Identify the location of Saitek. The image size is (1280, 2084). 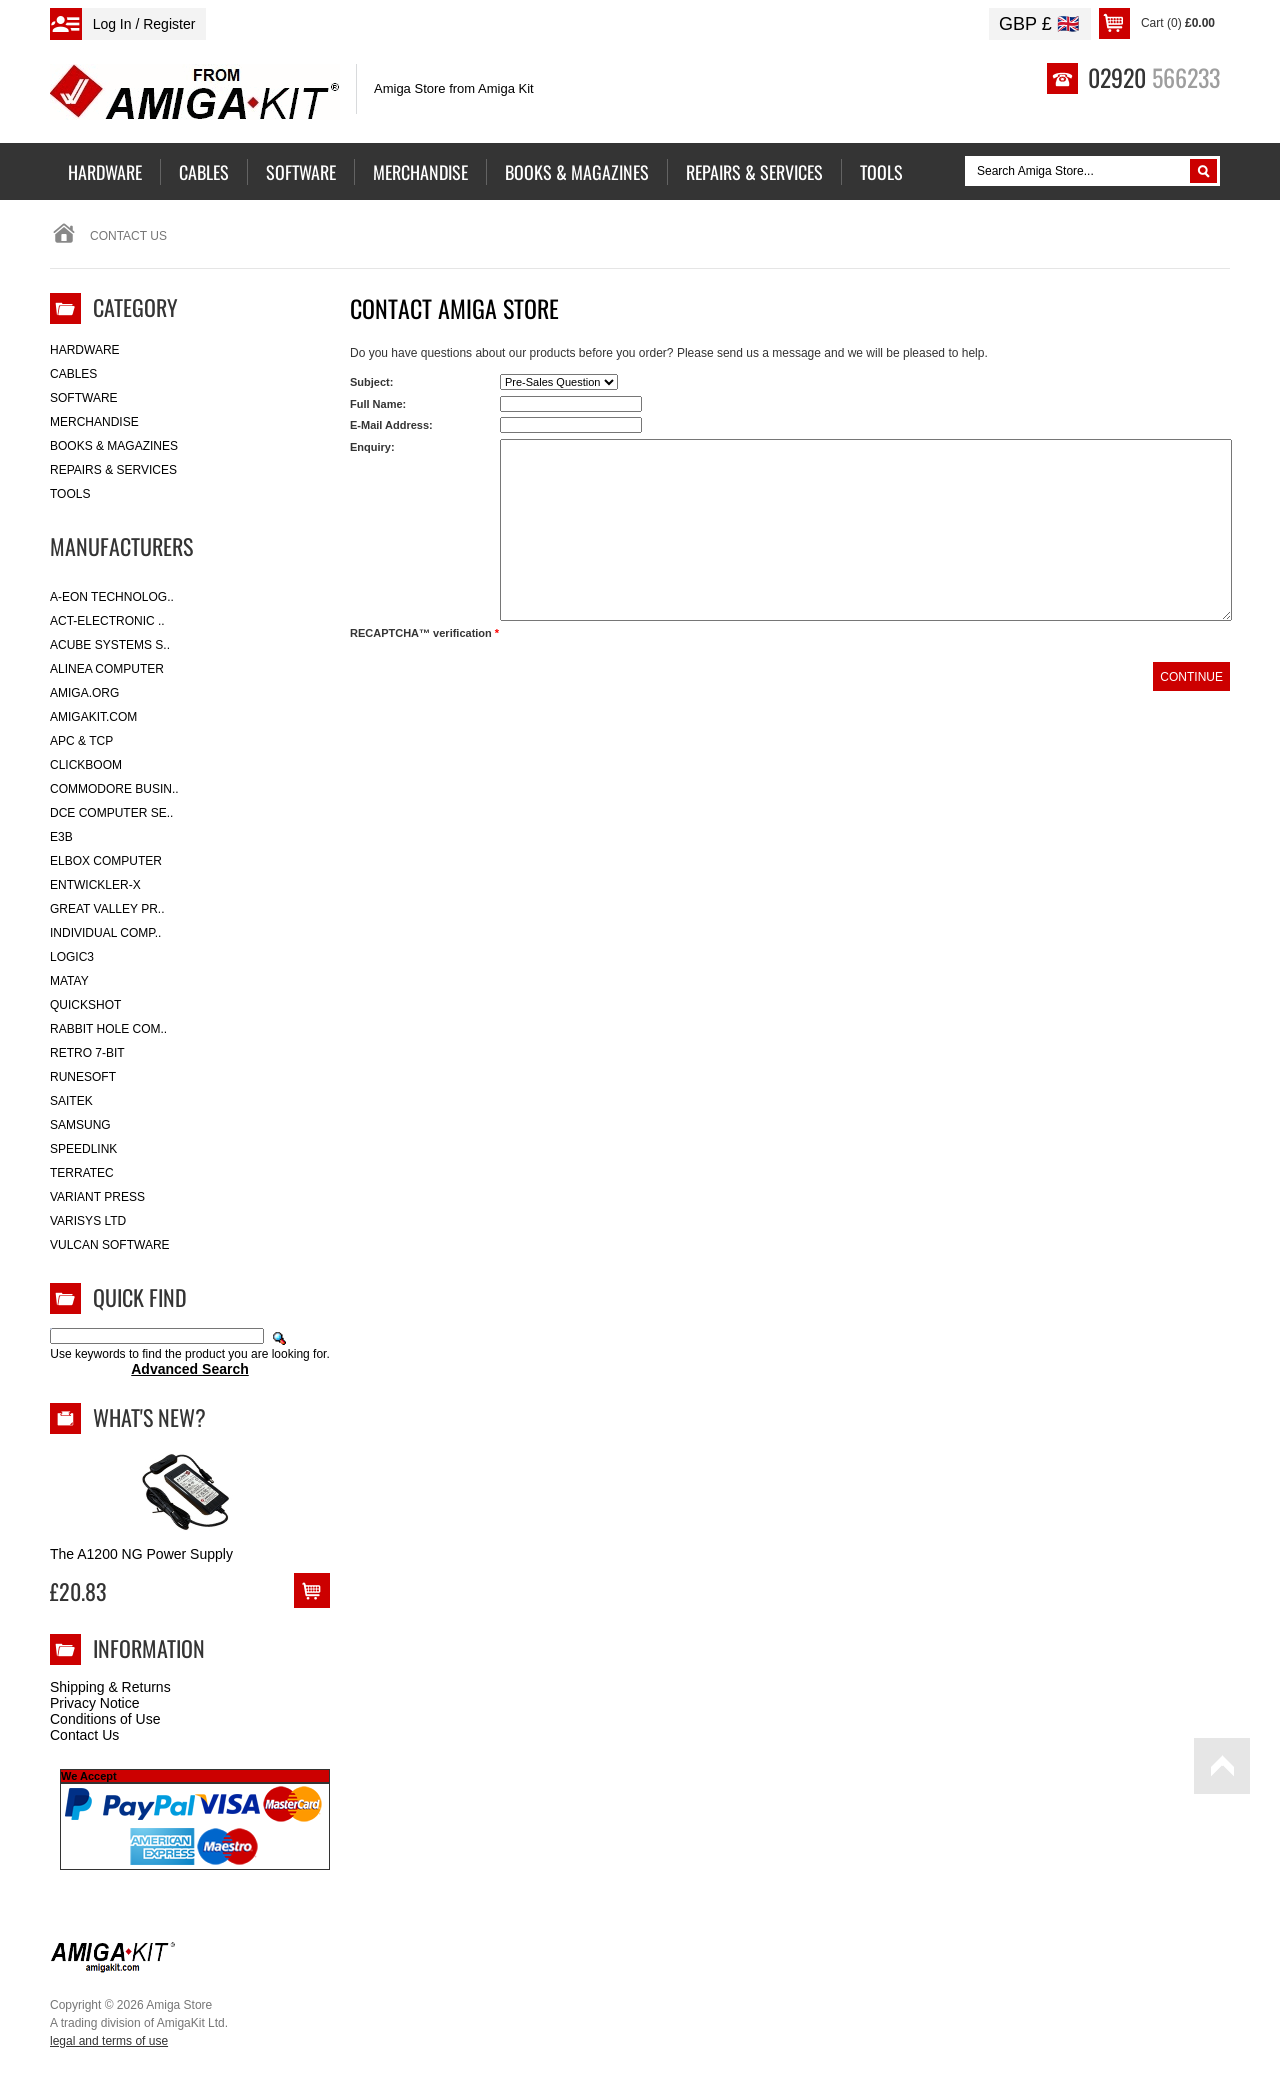
(71, 1101).